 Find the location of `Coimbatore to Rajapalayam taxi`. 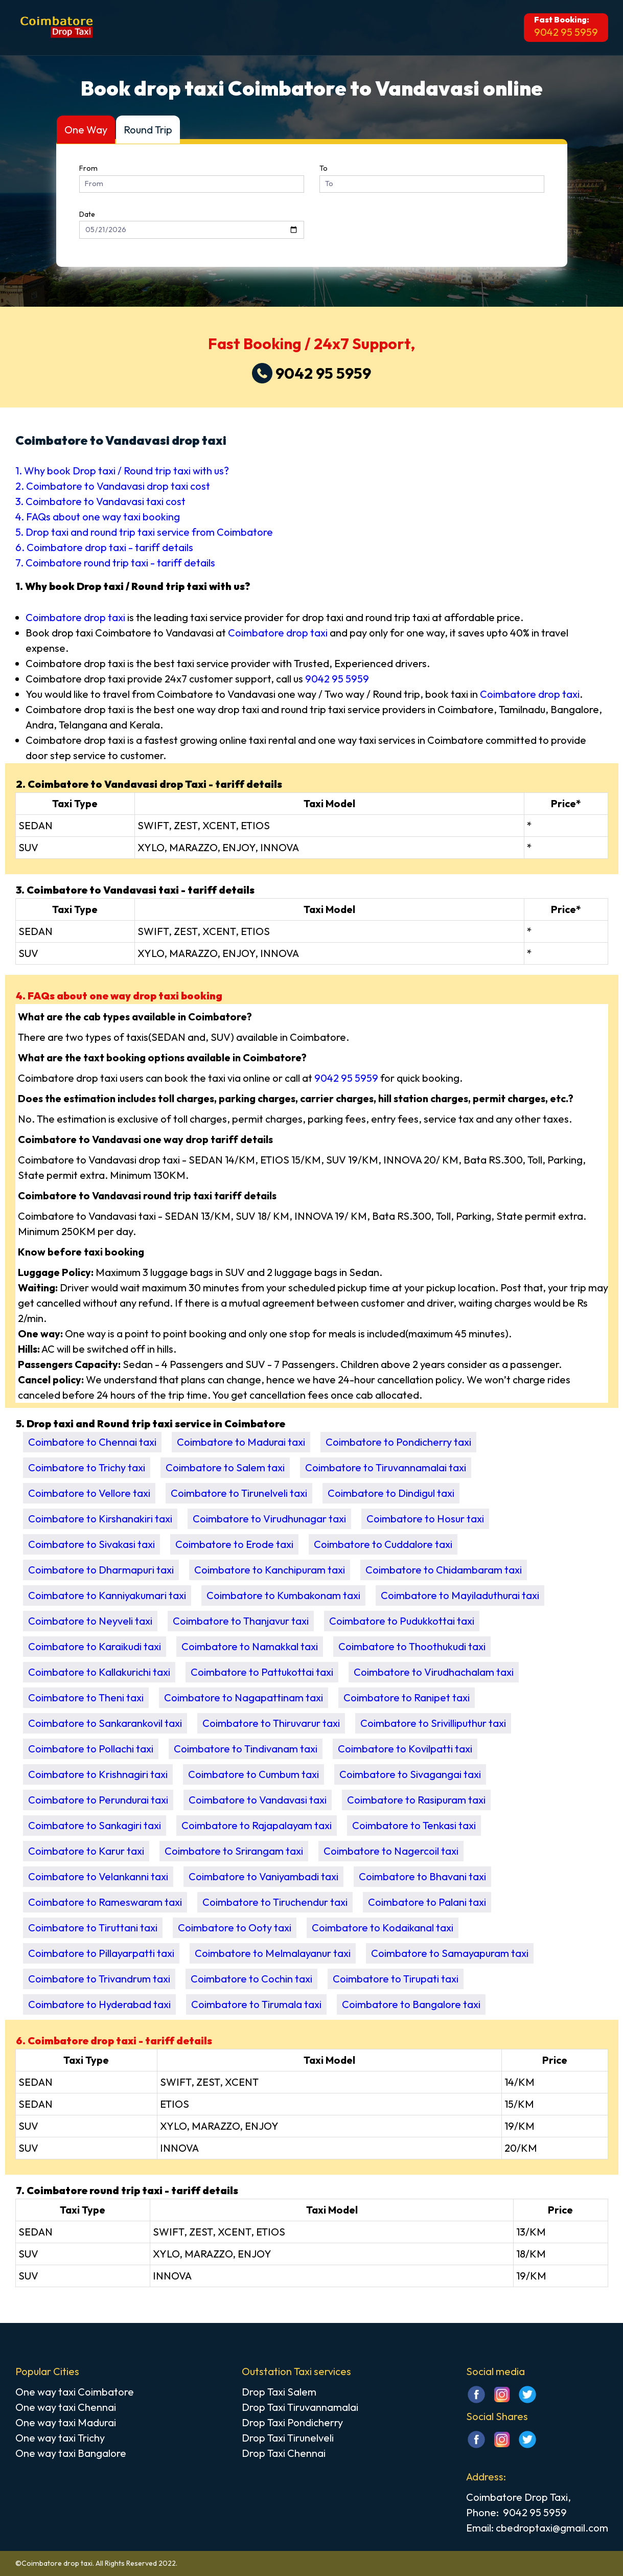

Coimbatore to Rajapalayam taxi is located at coordinates (256, 1825).